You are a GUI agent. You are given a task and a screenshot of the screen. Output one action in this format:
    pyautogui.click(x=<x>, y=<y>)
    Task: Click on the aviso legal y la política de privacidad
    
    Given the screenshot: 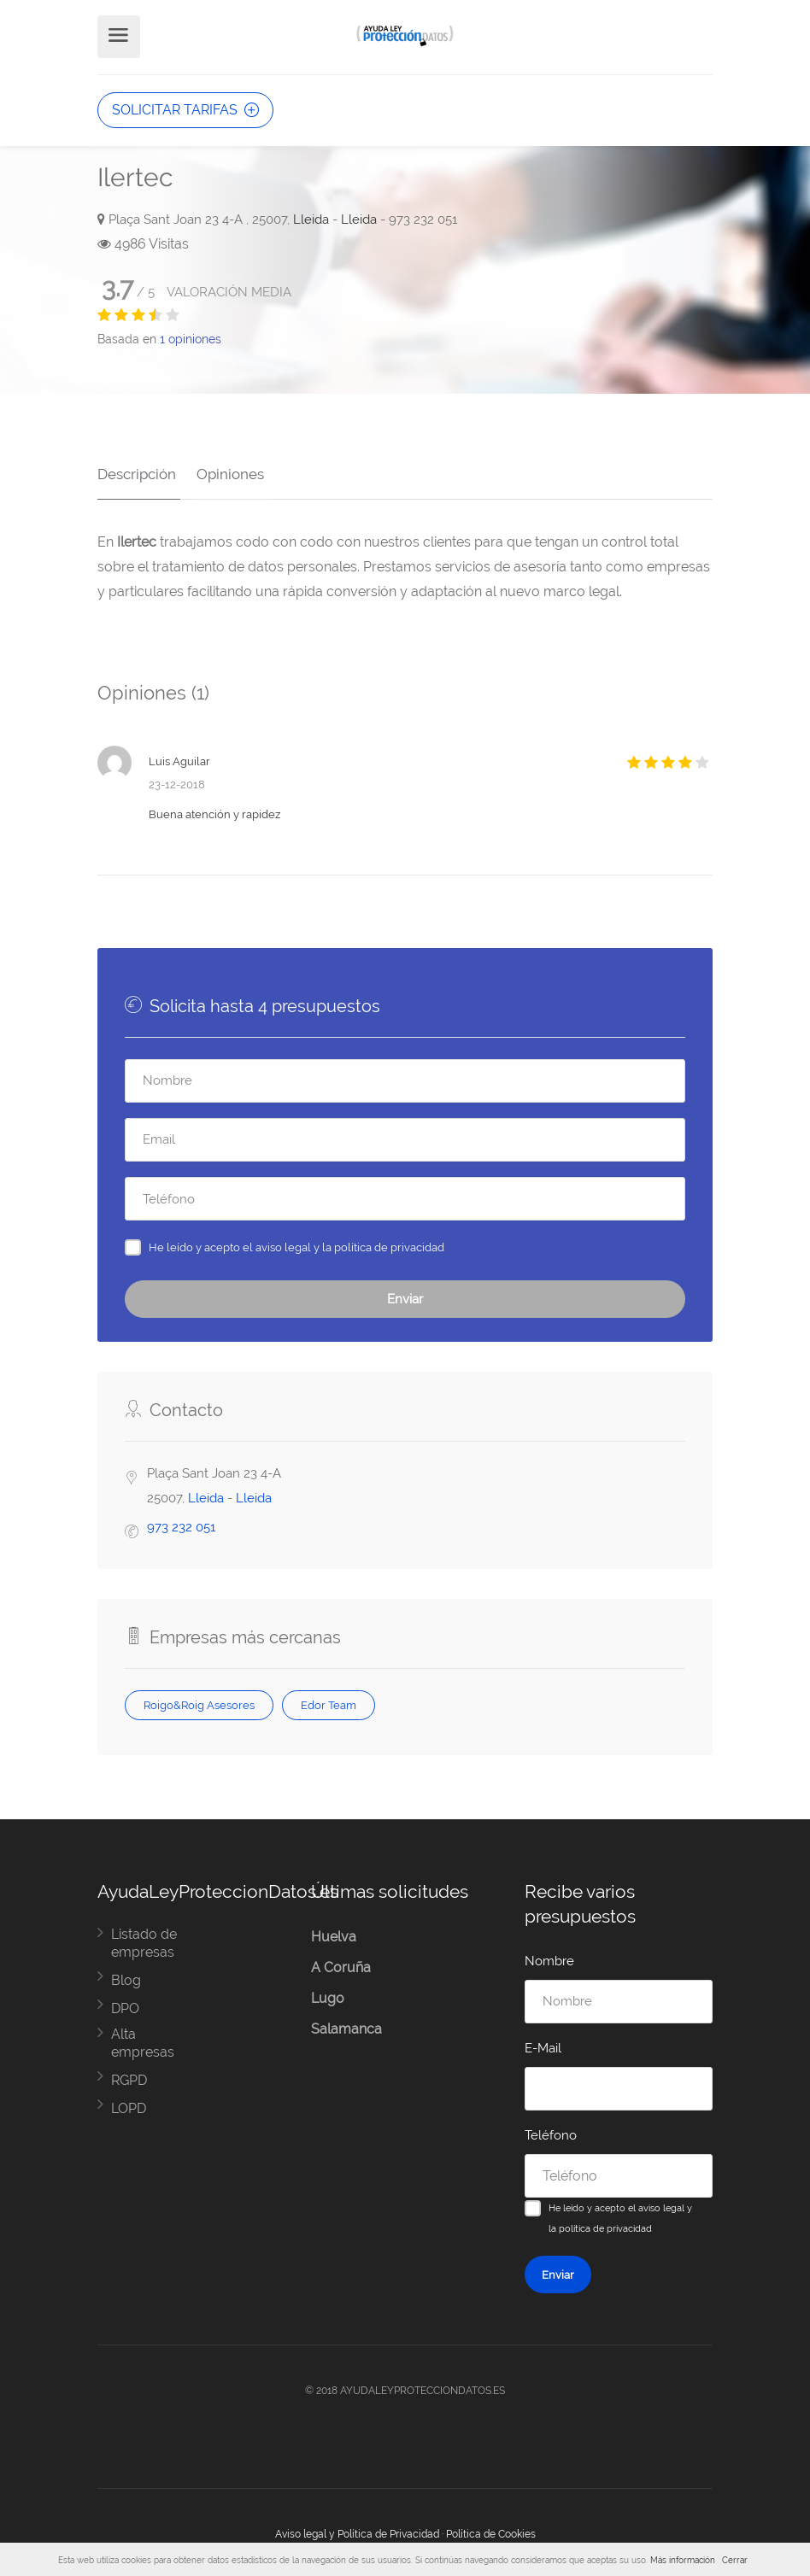 What is the action you would take?
    pyautogui.click(x=349, y=1243)
    